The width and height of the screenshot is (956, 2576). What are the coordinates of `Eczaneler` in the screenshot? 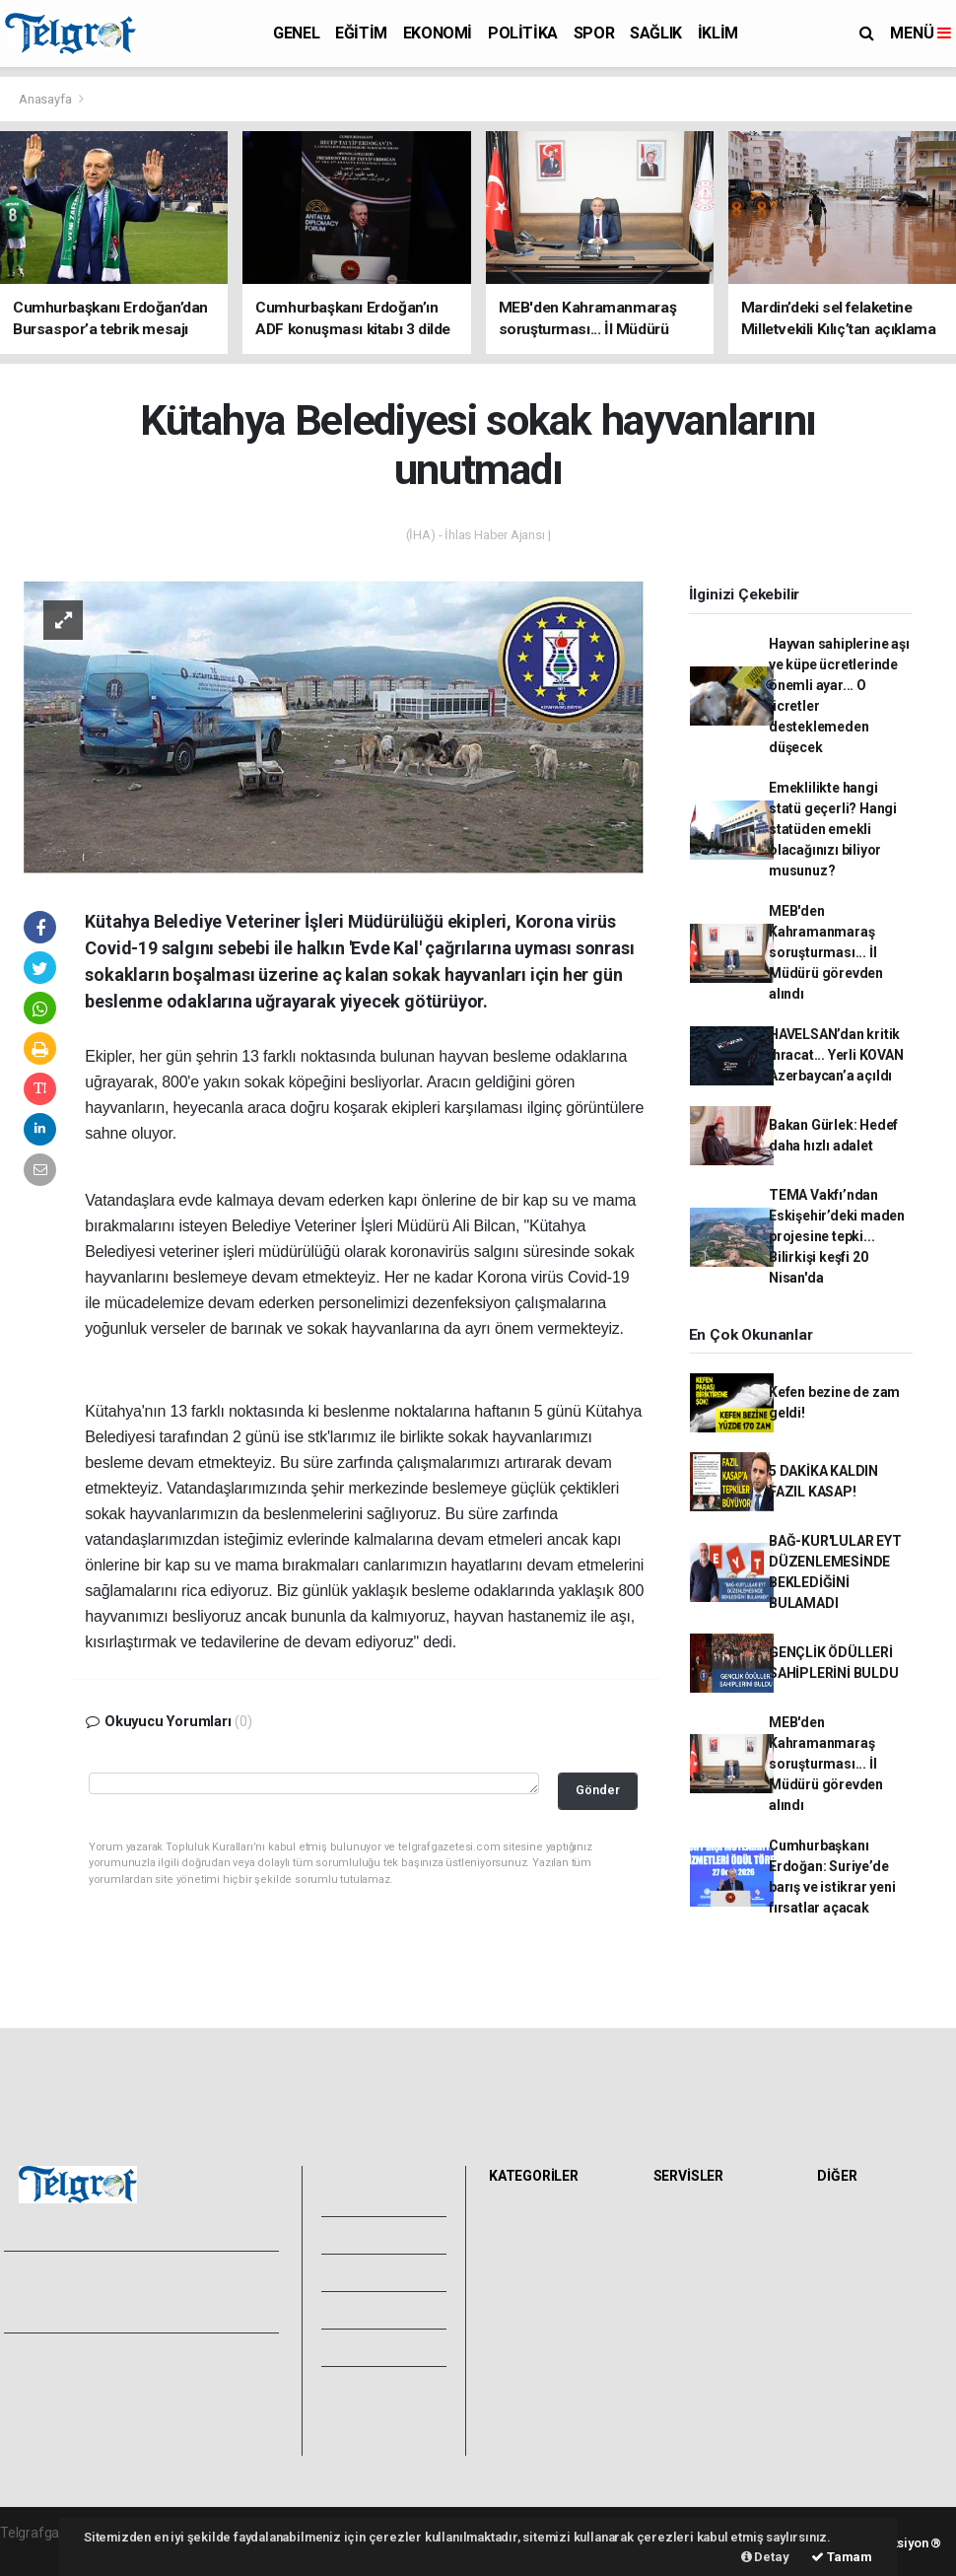 It's located at (689, 2285).